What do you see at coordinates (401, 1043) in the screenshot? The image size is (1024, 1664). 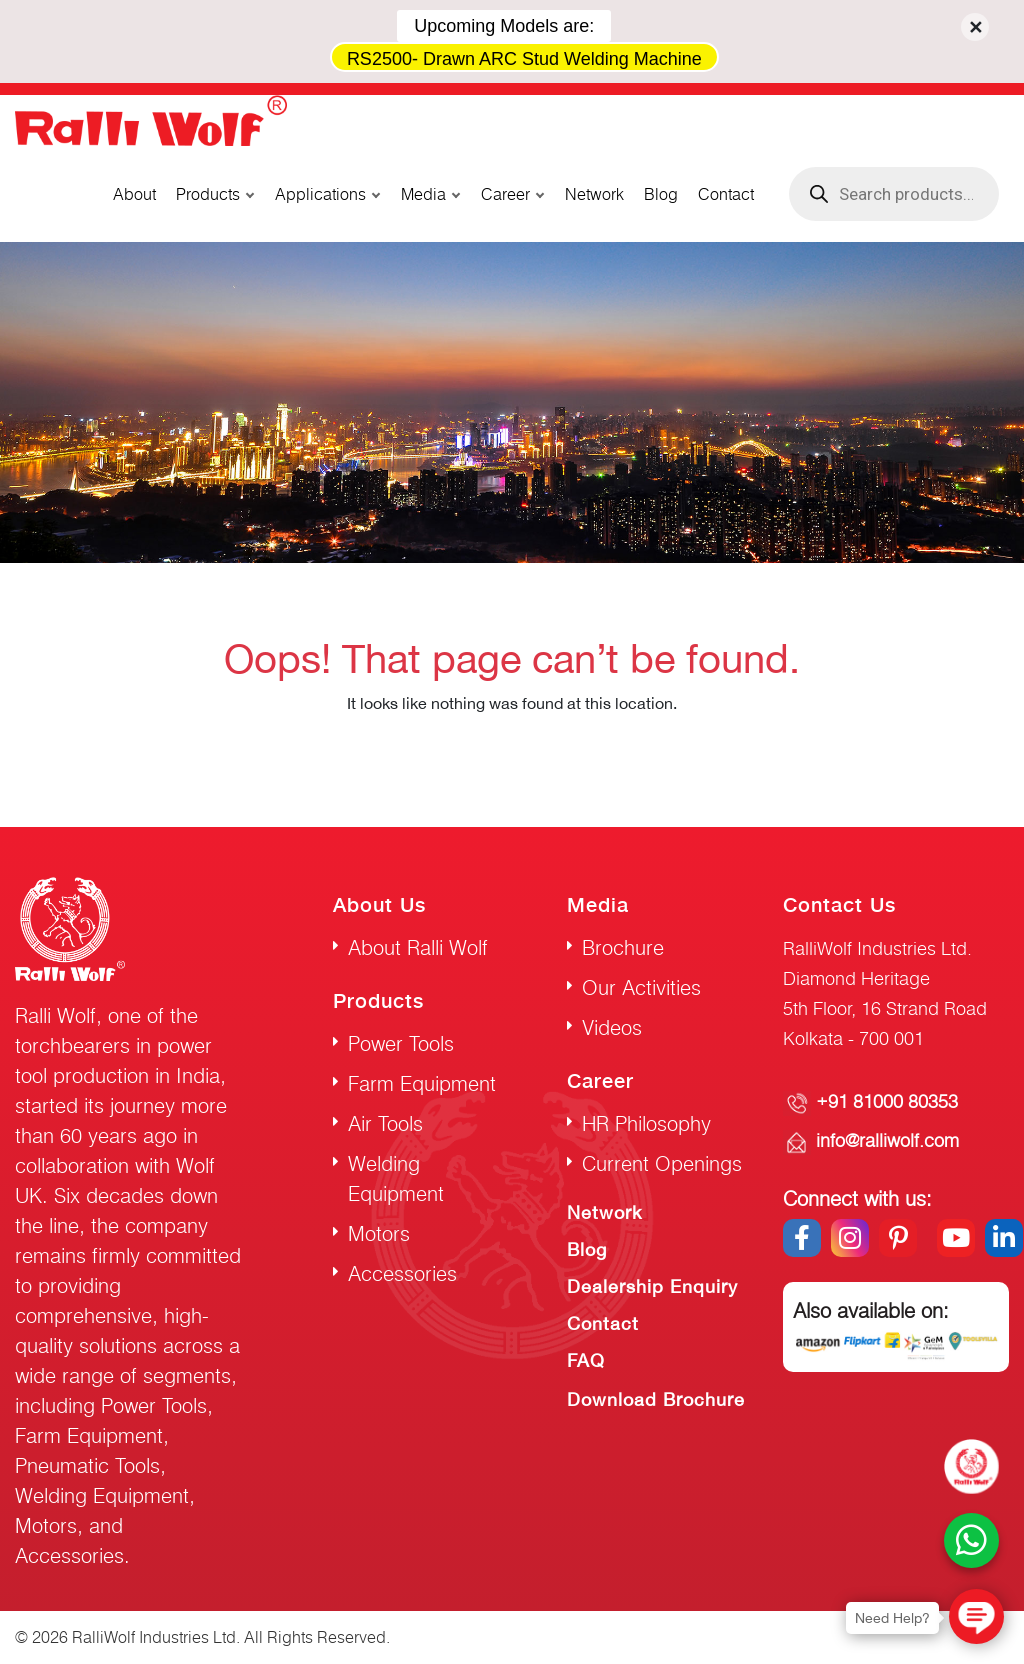 I see `Power Tools` at bounding box center [401, 1043].